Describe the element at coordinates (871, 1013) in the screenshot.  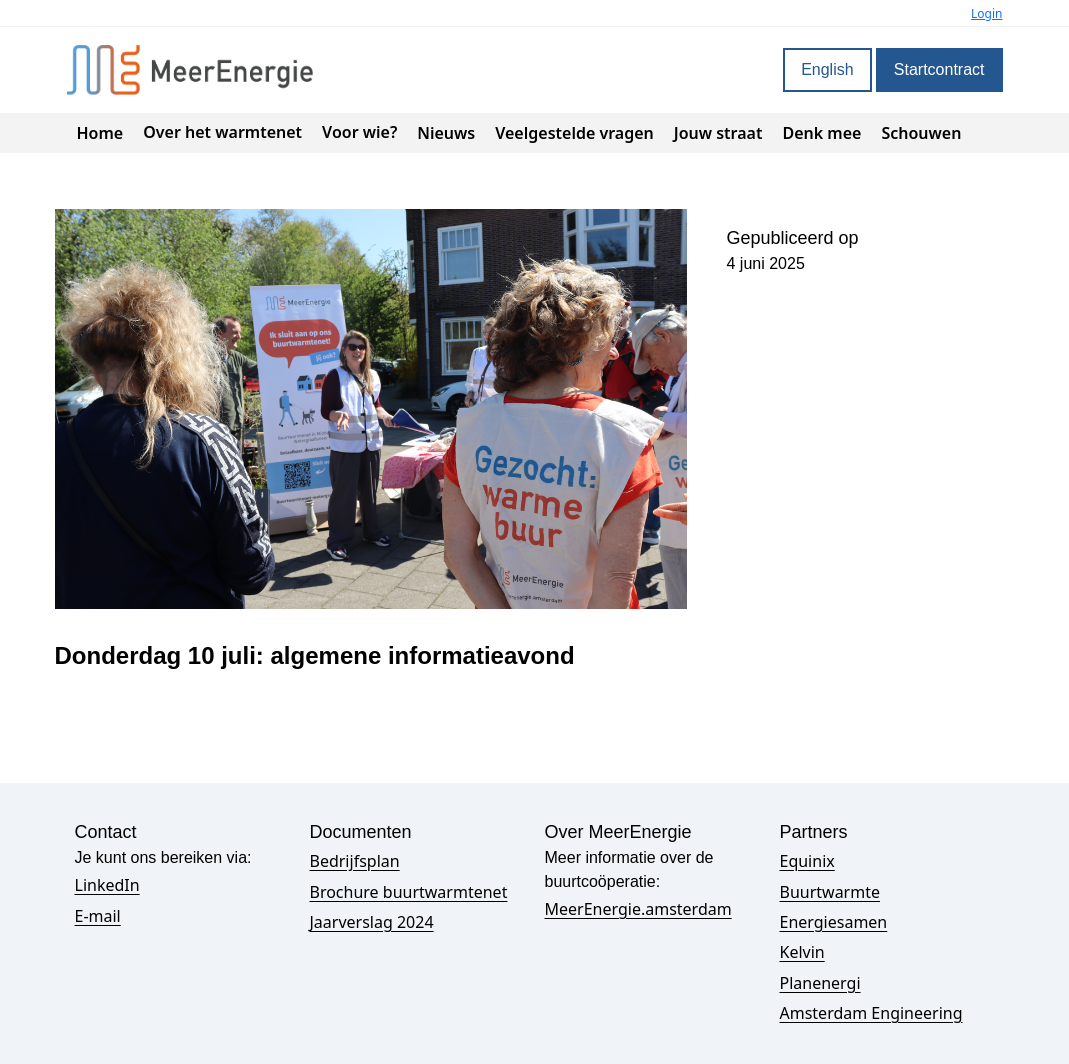
I see `Amsterdam Engineering` at that location.